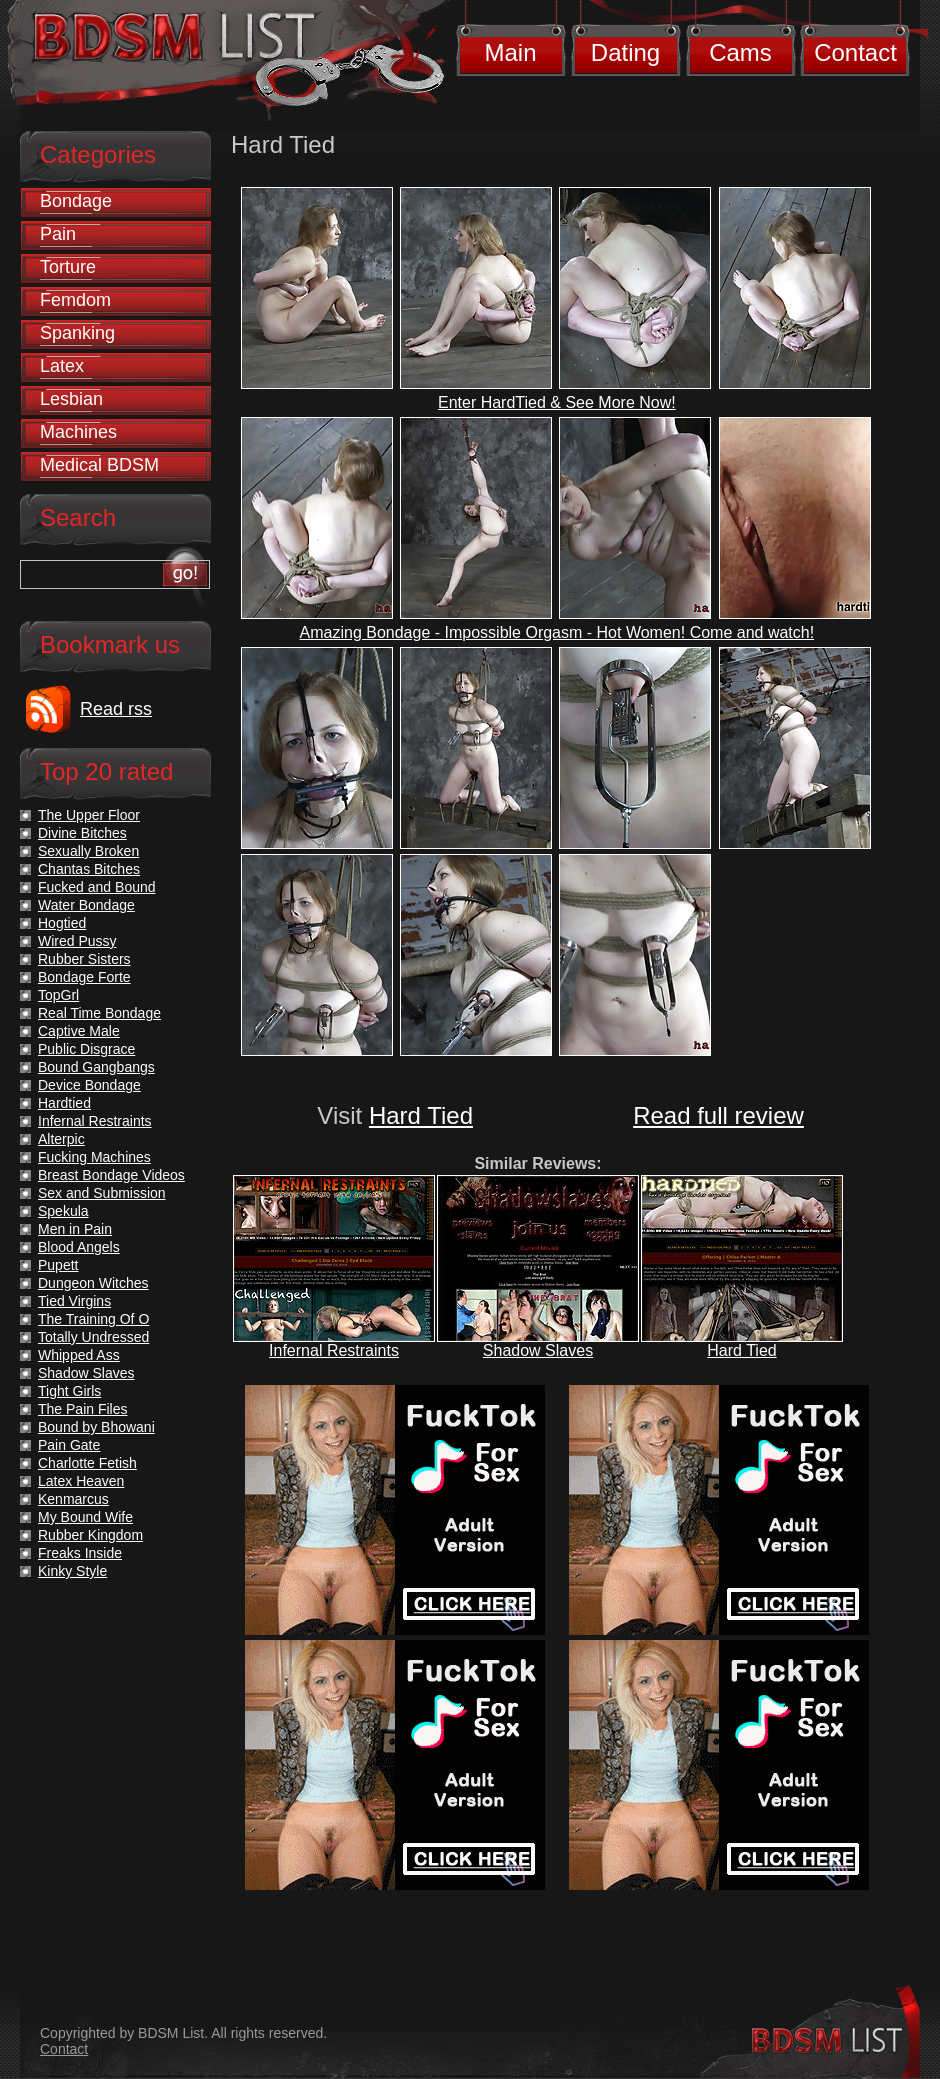  Describe the element at coordinates (557, 632) in the screenshot. I see `Amazing Bondage - Impossible Orgasm - Hot Women! Come and watch!` at that location.